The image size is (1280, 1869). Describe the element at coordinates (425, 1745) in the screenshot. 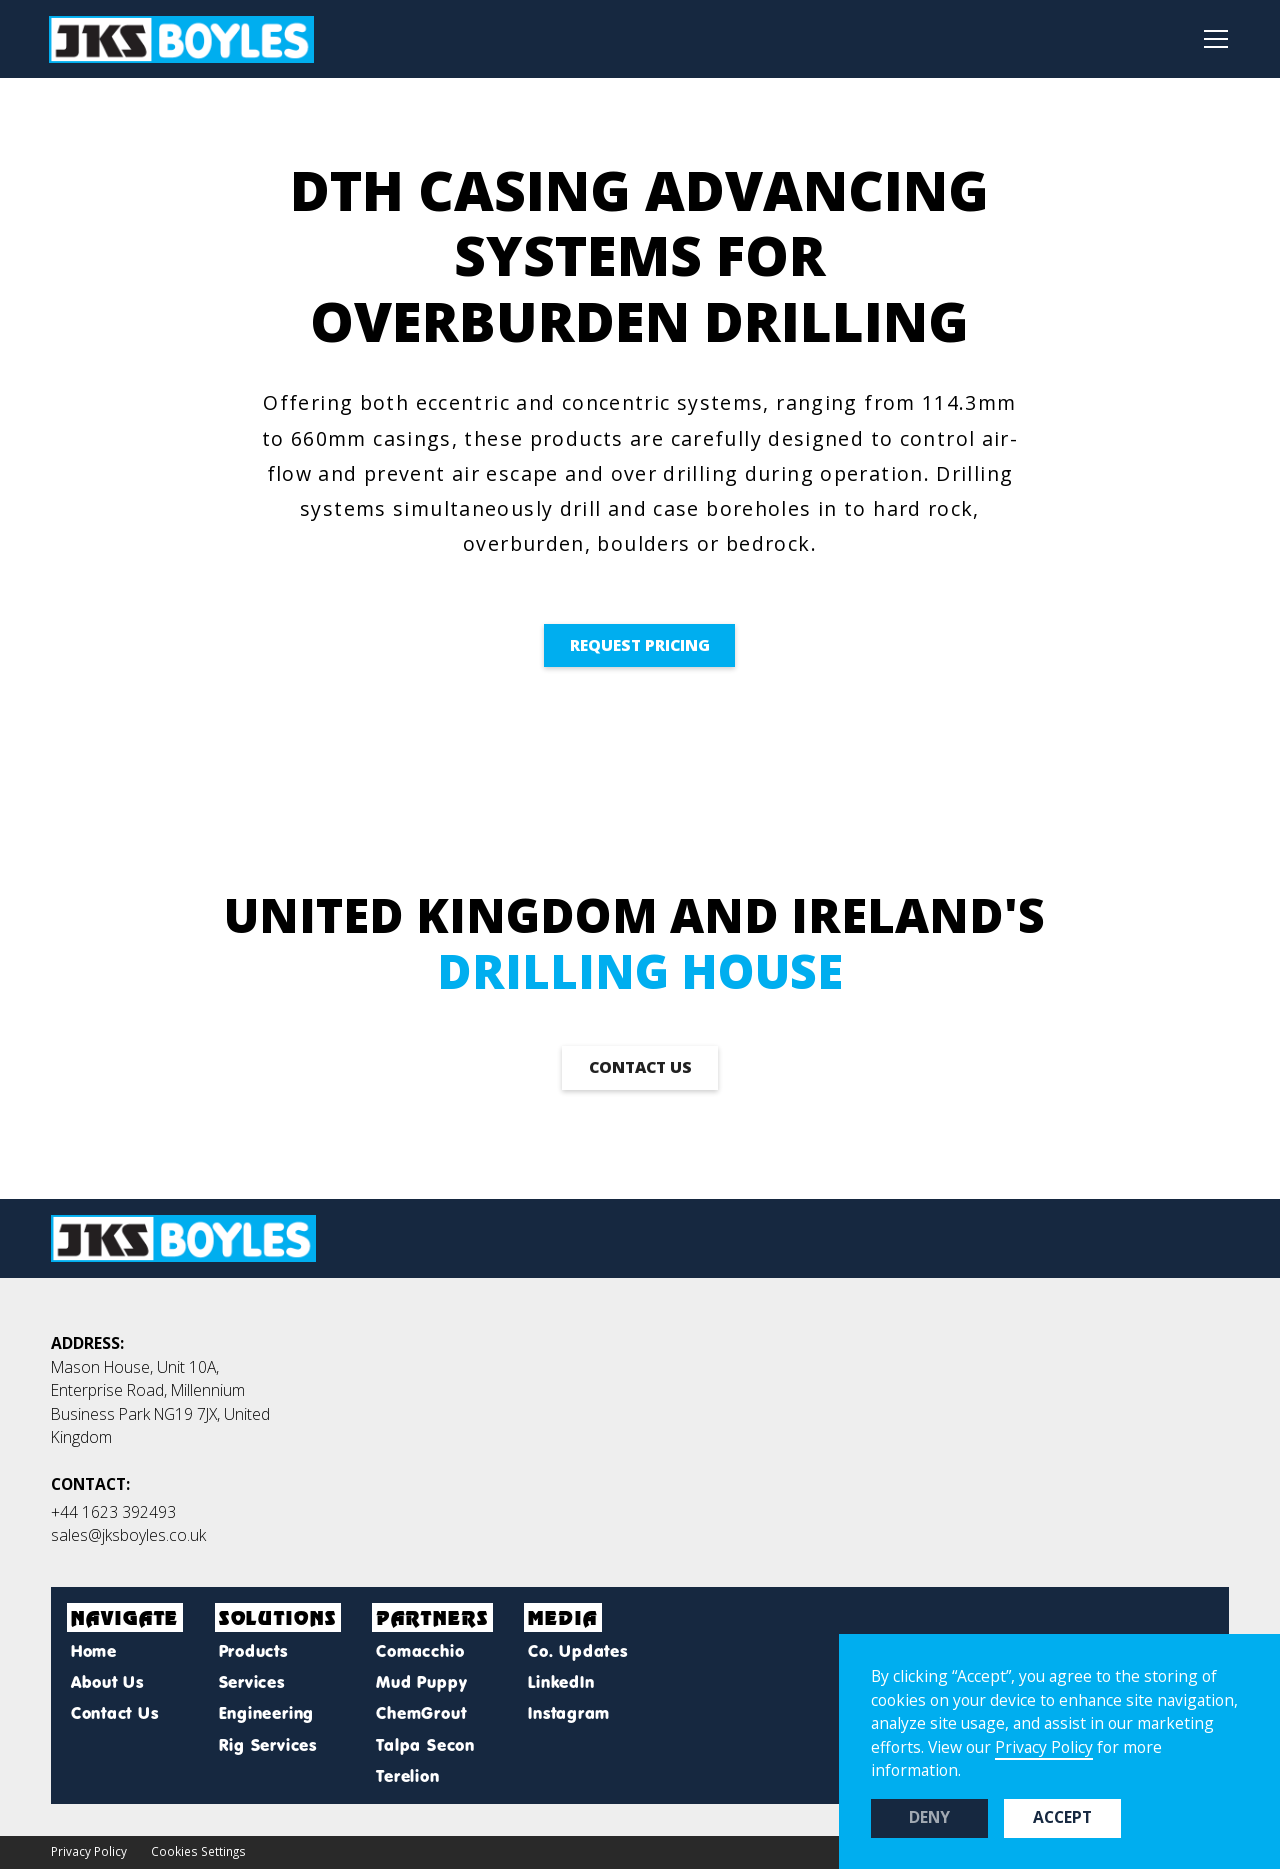

I see `Talpa Secon` at that location.